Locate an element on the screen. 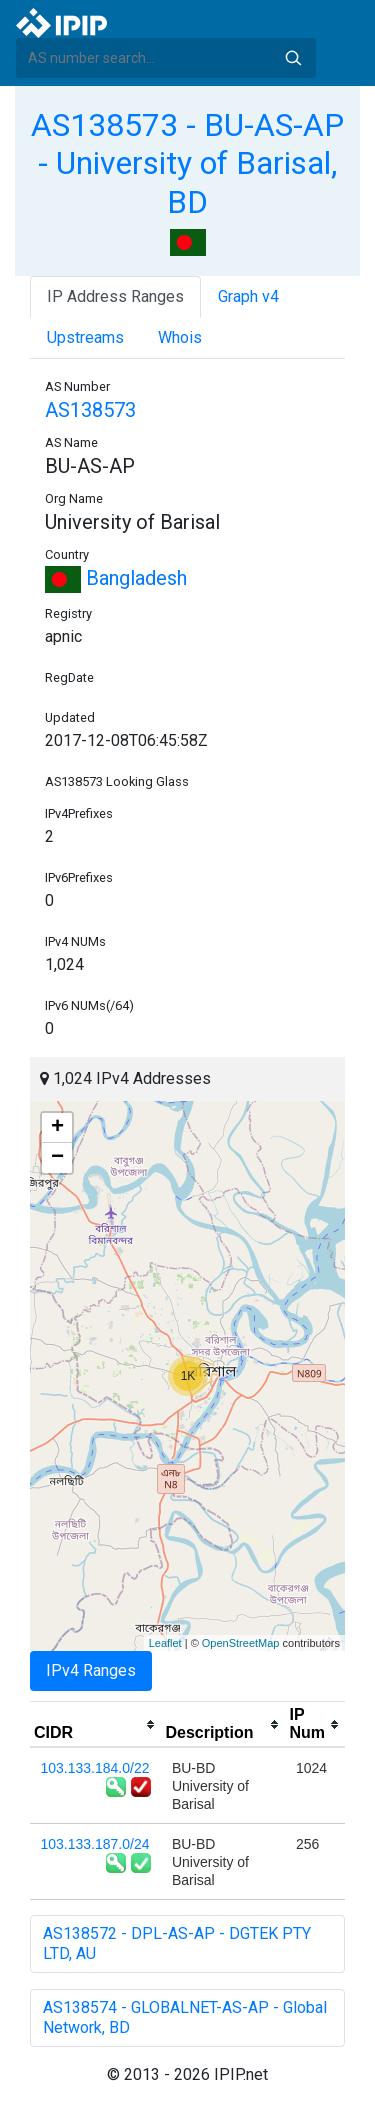 Image resolution: width=375 pixels, height=2103 pixels. Whois [tab] is located at coordinates (180, 337).